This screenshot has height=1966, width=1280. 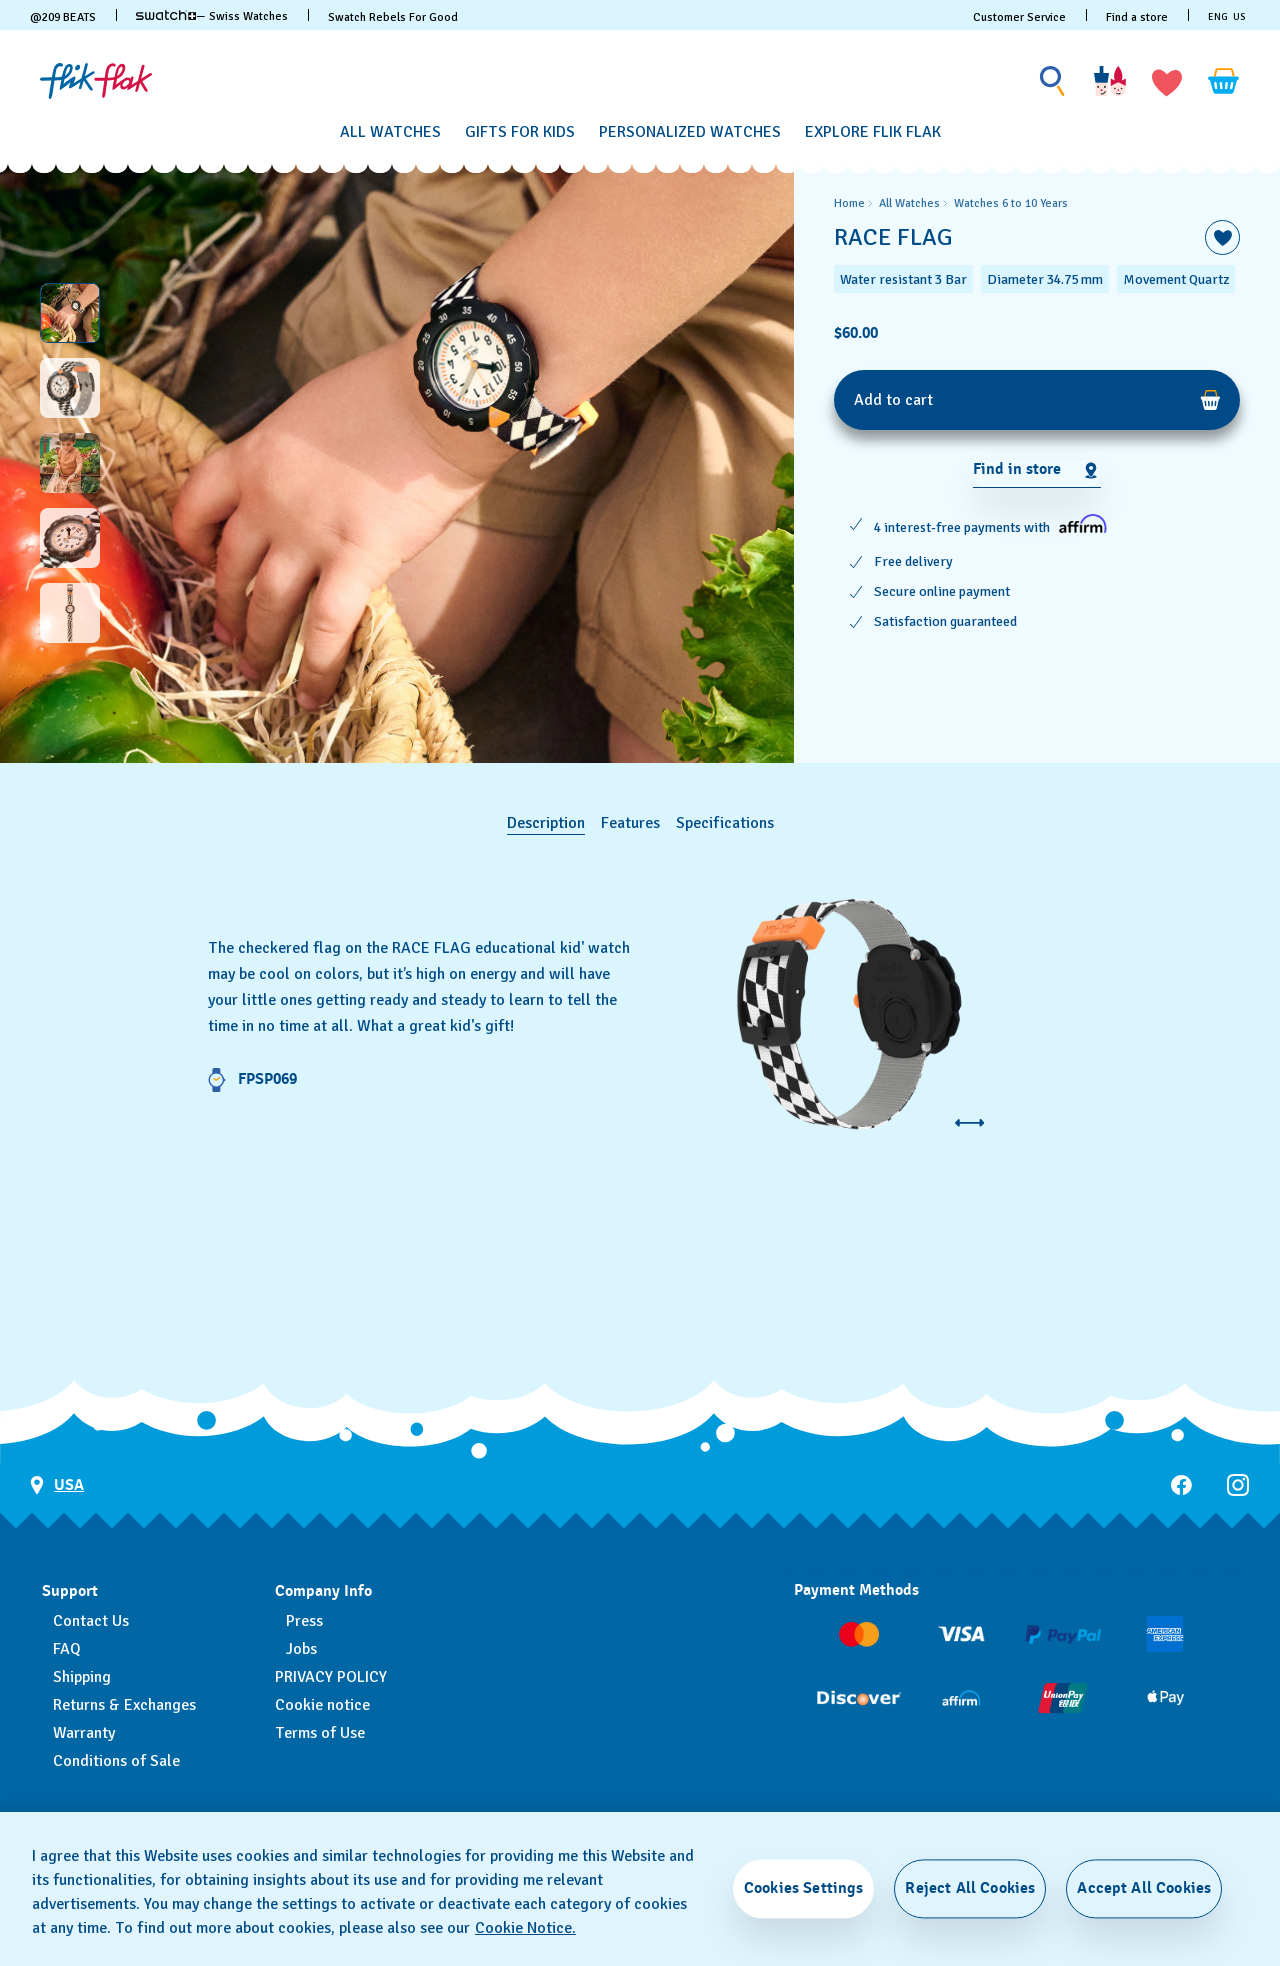 What do you see at coordinates (725, 823) in the screenshot?
I see `Specifications` at bounding box center [725, 823].